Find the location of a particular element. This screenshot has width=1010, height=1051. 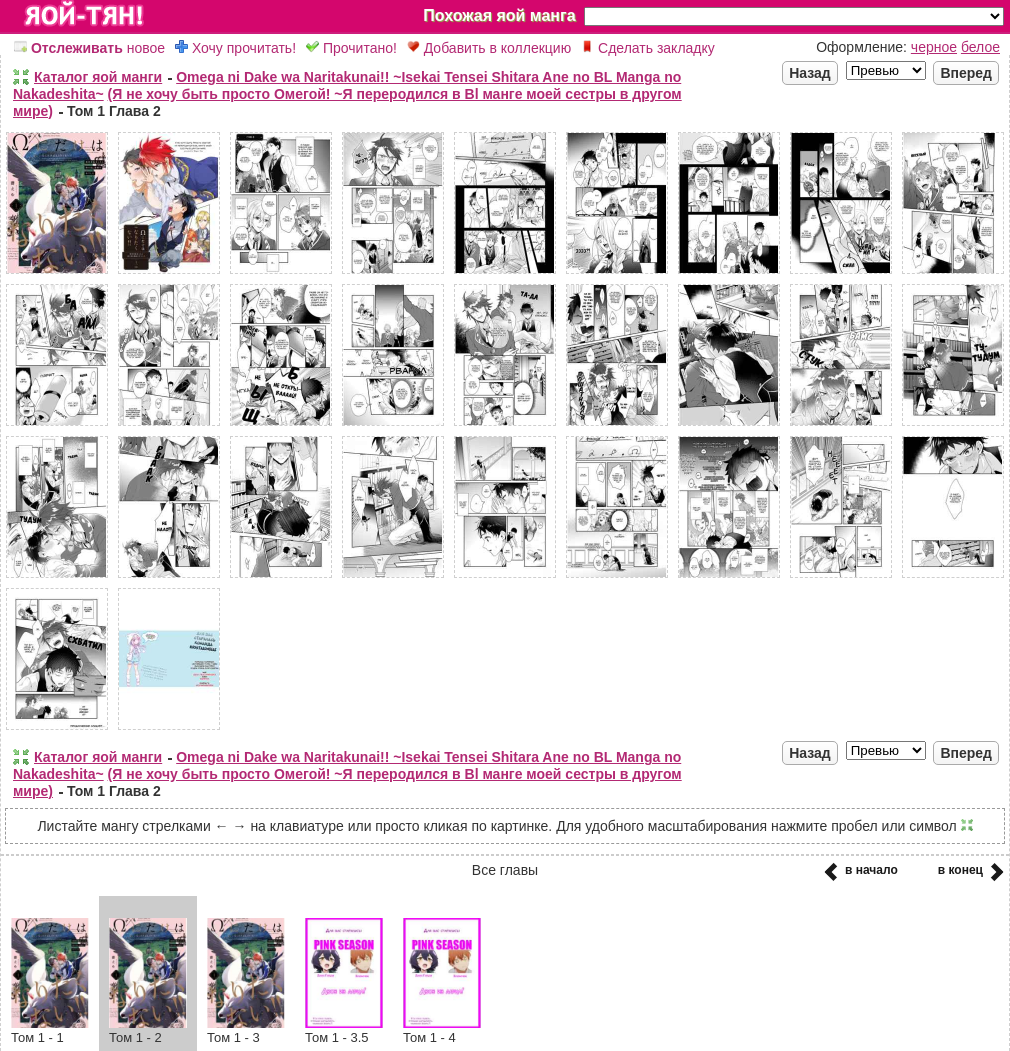

Каталог яой манги is located at coordinates (98, 77).